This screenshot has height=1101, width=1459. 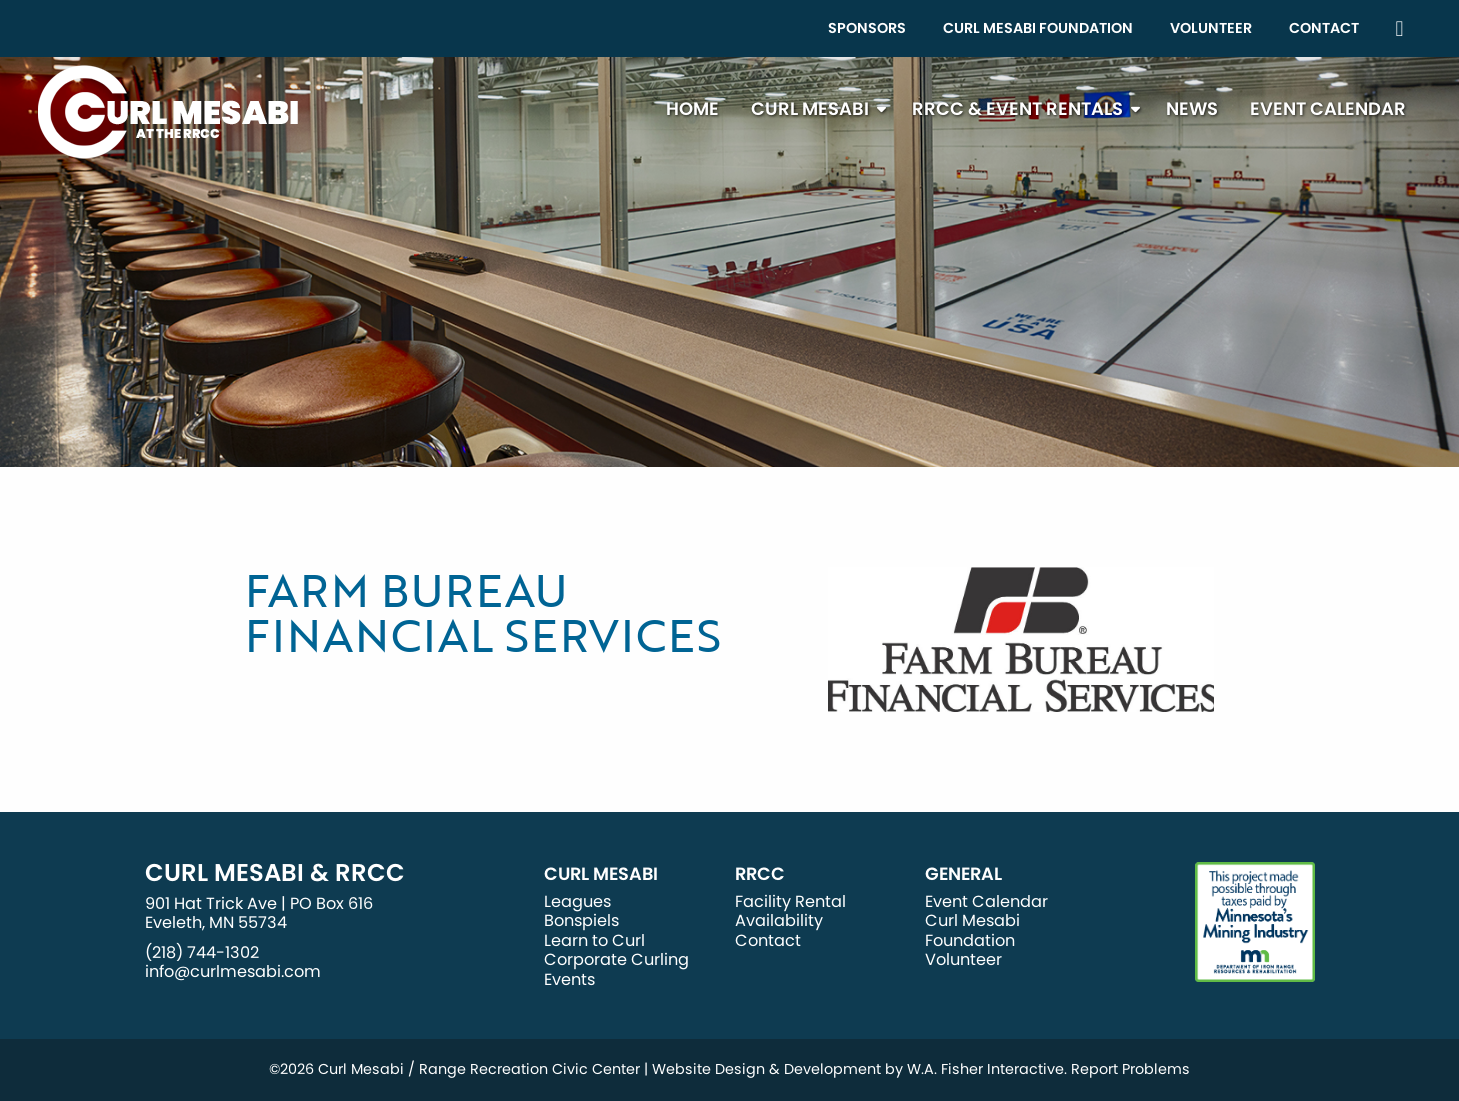 What do you see at coordinates (581, 920) in the screenshot?
I see `Bonspiels` at bounding box center [581, 920].